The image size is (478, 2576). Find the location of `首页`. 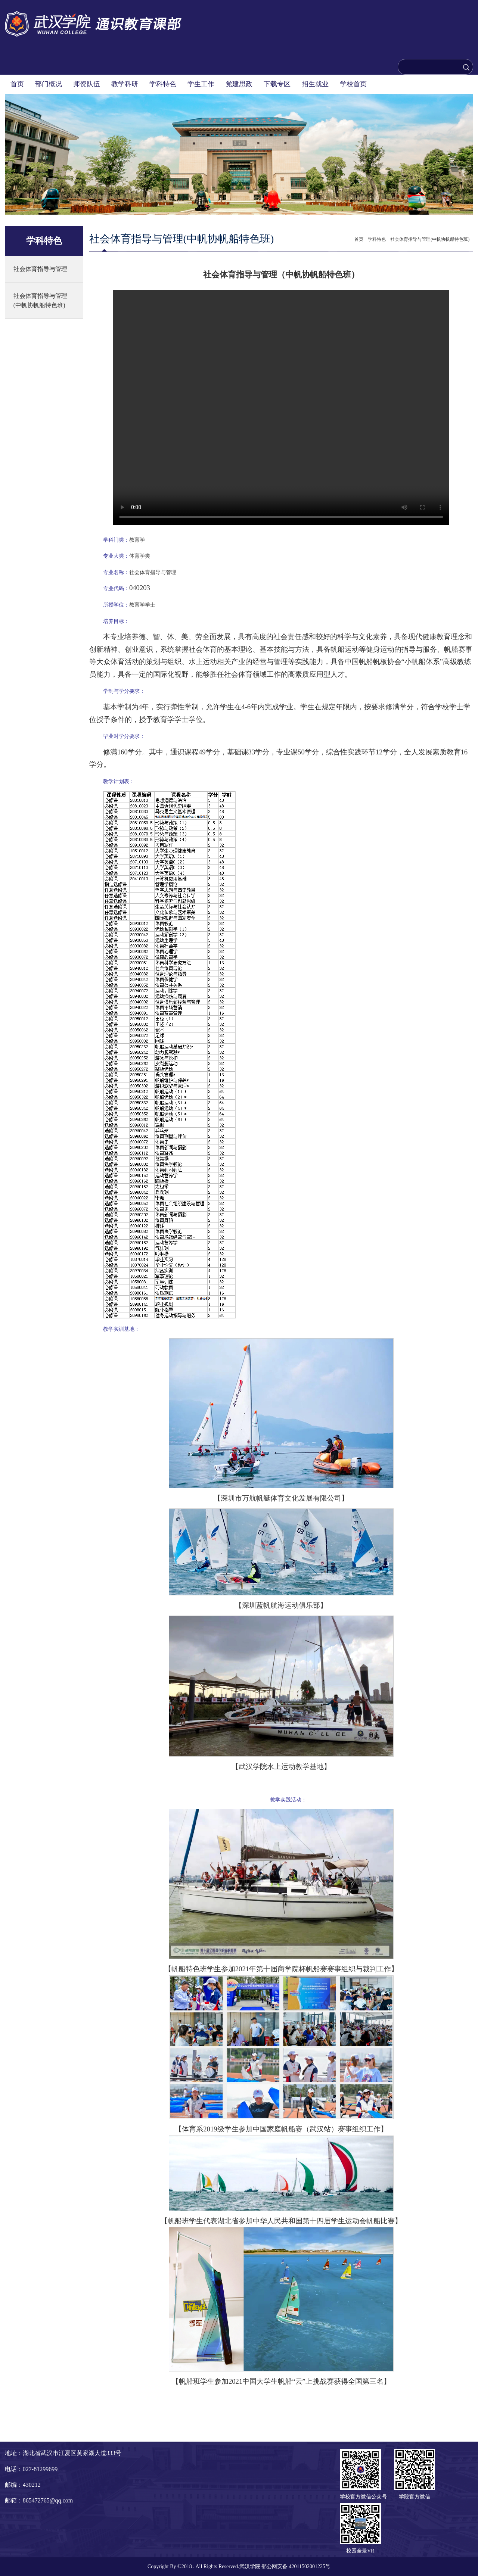

首页 is located at coordinates (17, 84).